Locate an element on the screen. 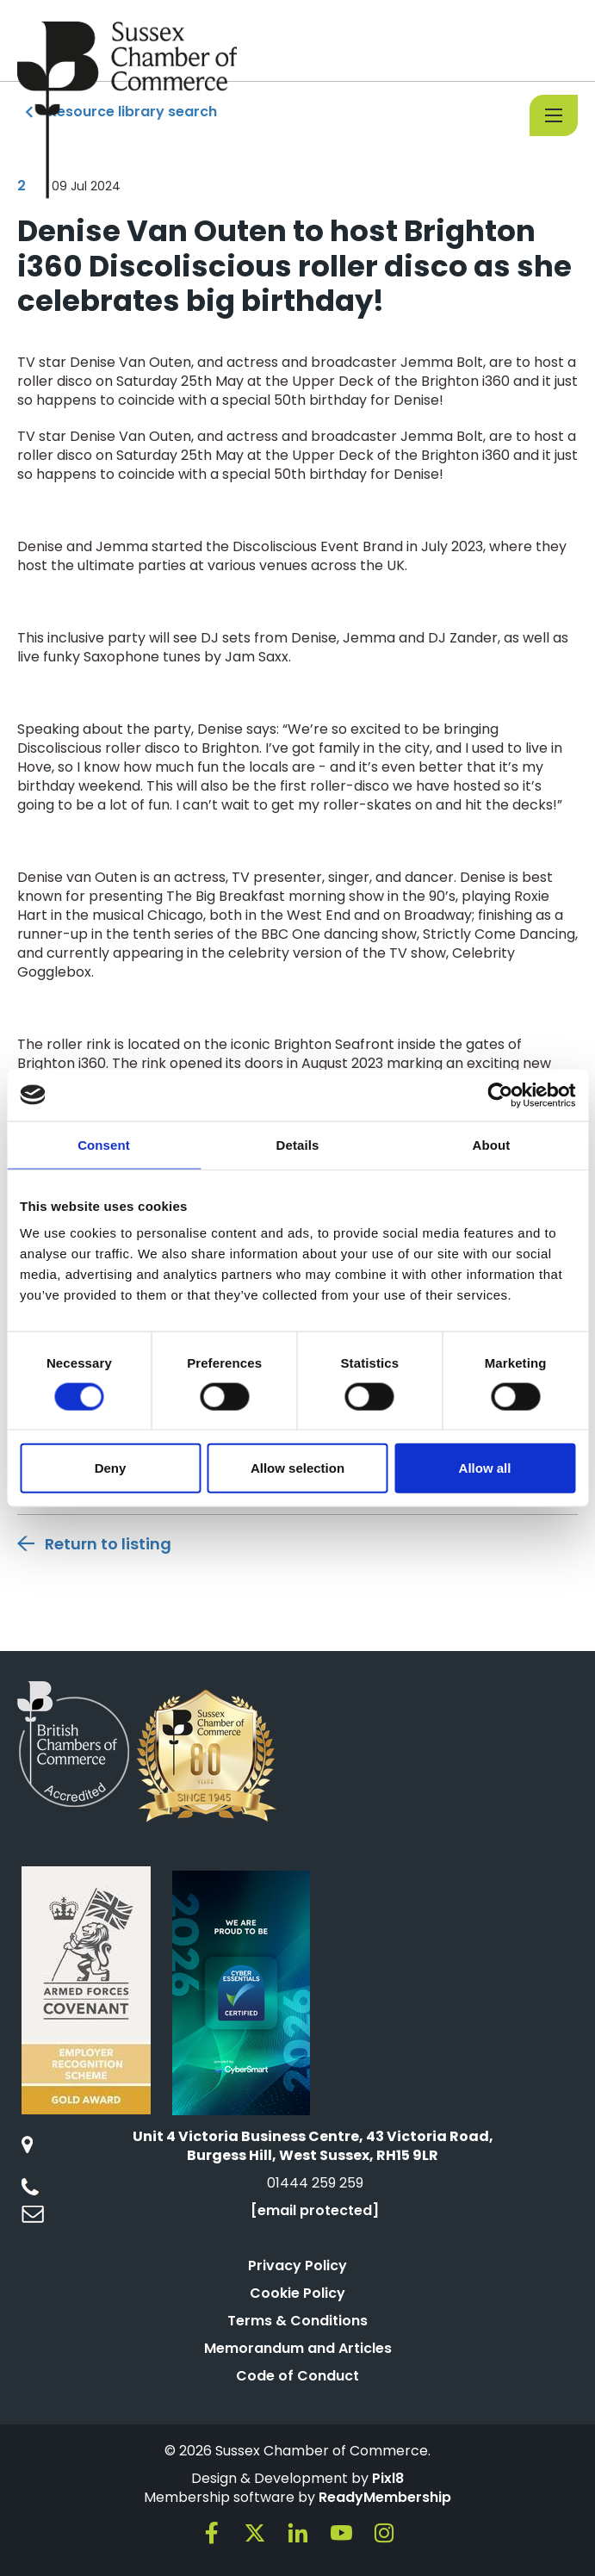 This screenshot has height=2576, width=595. [Show/hide navigation drop down] is located at coordinates (554, 115).